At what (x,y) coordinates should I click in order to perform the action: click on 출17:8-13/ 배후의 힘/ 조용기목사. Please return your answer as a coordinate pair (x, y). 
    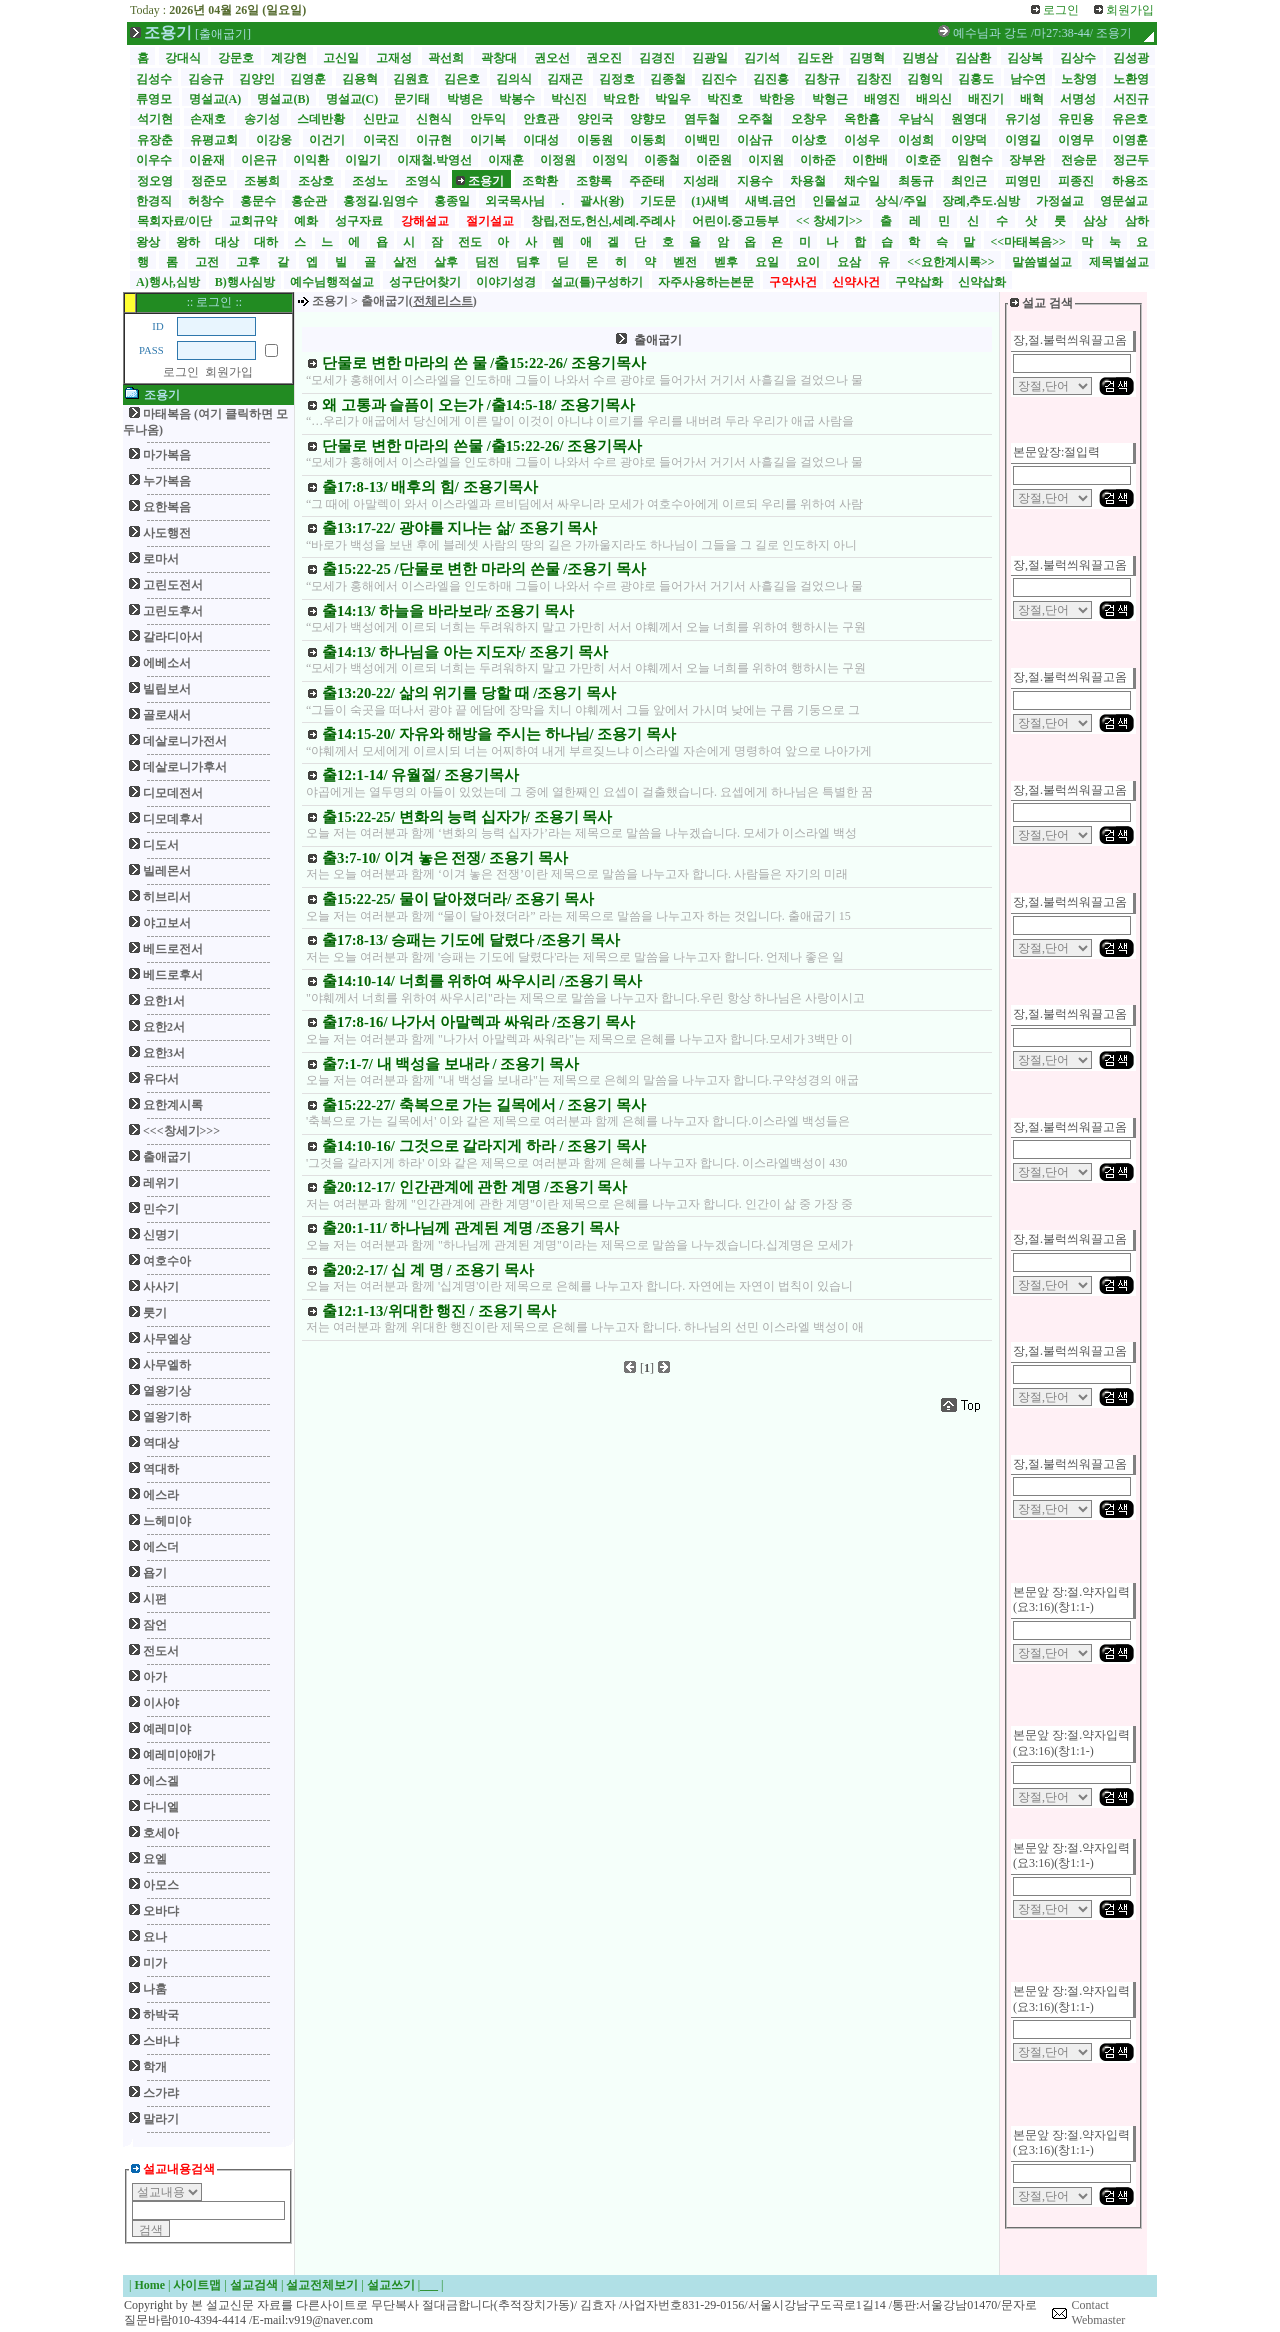
    Looking at the image, I should click on (430, 487).